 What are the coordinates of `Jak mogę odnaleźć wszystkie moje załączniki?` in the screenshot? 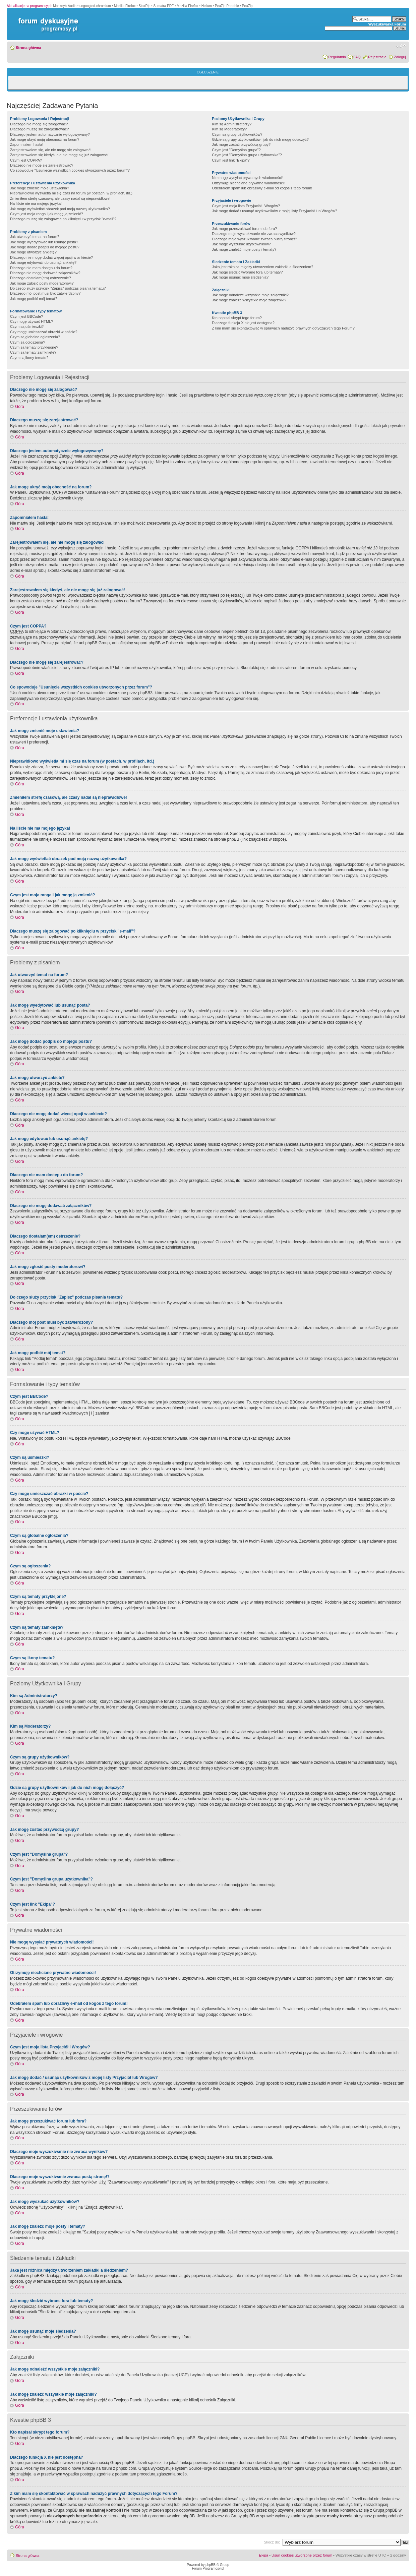 It's located at (250, 295).